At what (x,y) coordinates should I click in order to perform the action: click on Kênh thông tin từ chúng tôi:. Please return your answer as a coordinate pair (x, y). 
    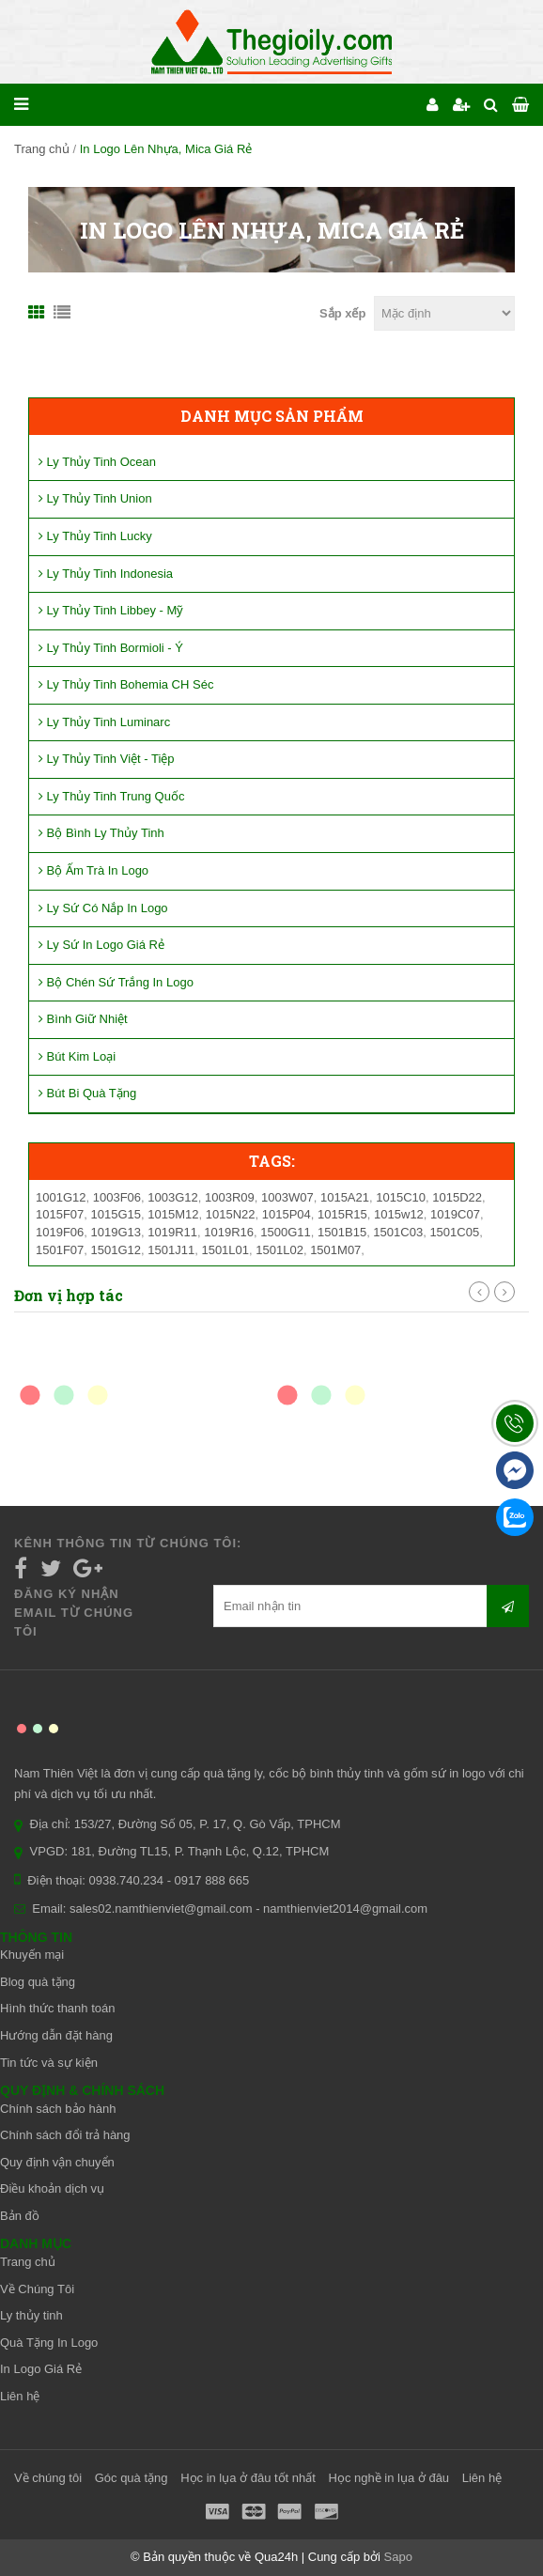
    Looking at the image, I should click on (127, 1543).